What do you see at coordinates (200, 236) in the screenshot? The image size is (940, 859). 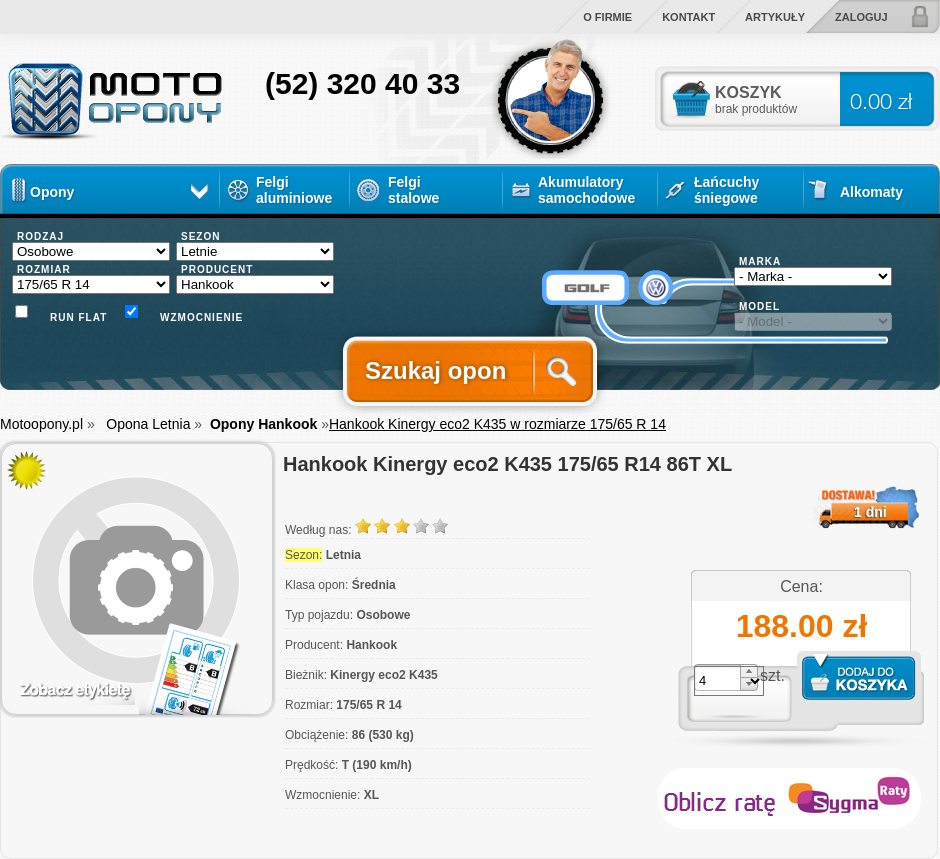 I see `SEZON` at bounding box center [200, 236].